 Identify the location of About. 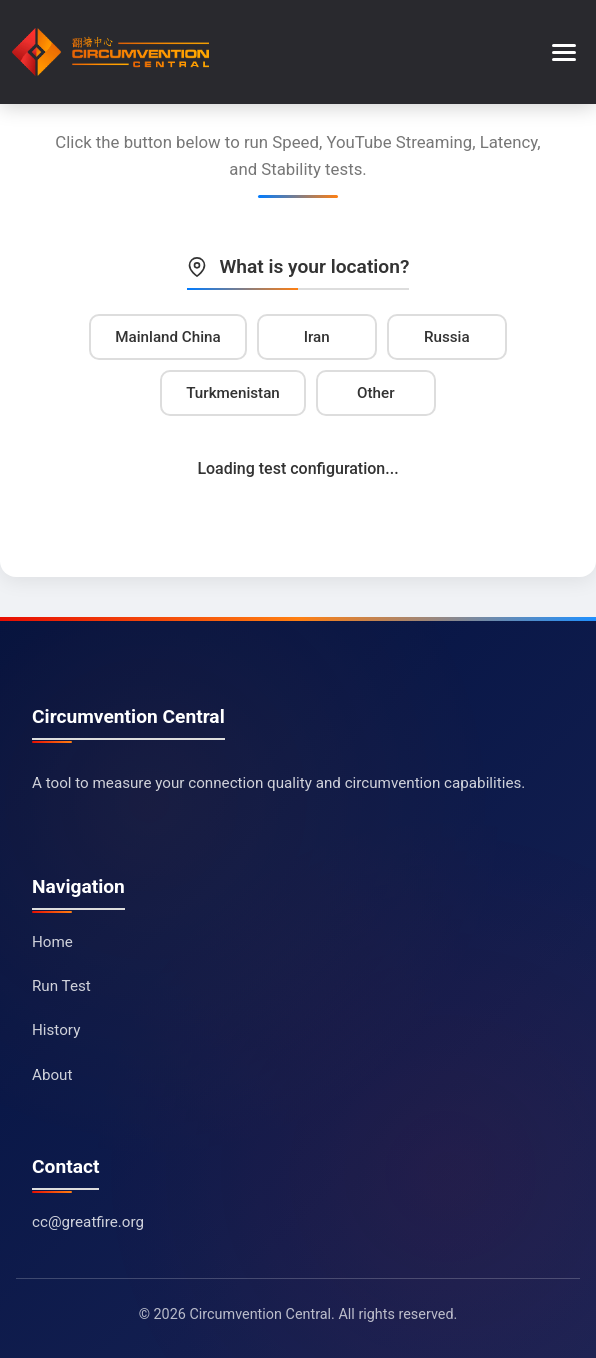
(52, 1075).